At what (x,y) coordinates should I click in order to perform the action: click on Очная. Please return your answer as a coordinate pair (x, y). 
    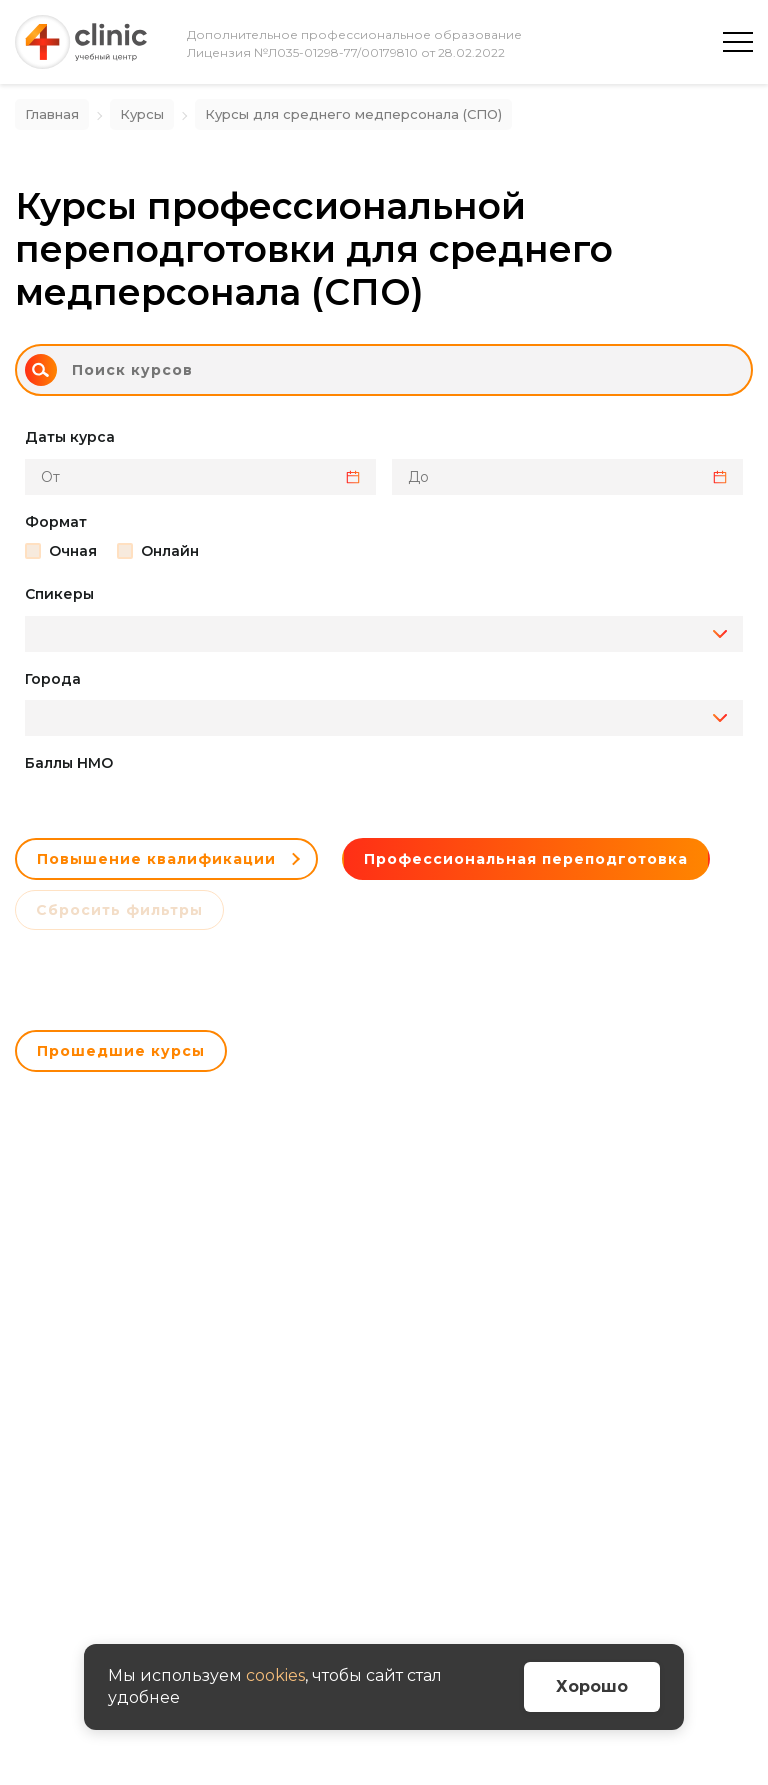
    Looking at the image, I should click on (61, 551).